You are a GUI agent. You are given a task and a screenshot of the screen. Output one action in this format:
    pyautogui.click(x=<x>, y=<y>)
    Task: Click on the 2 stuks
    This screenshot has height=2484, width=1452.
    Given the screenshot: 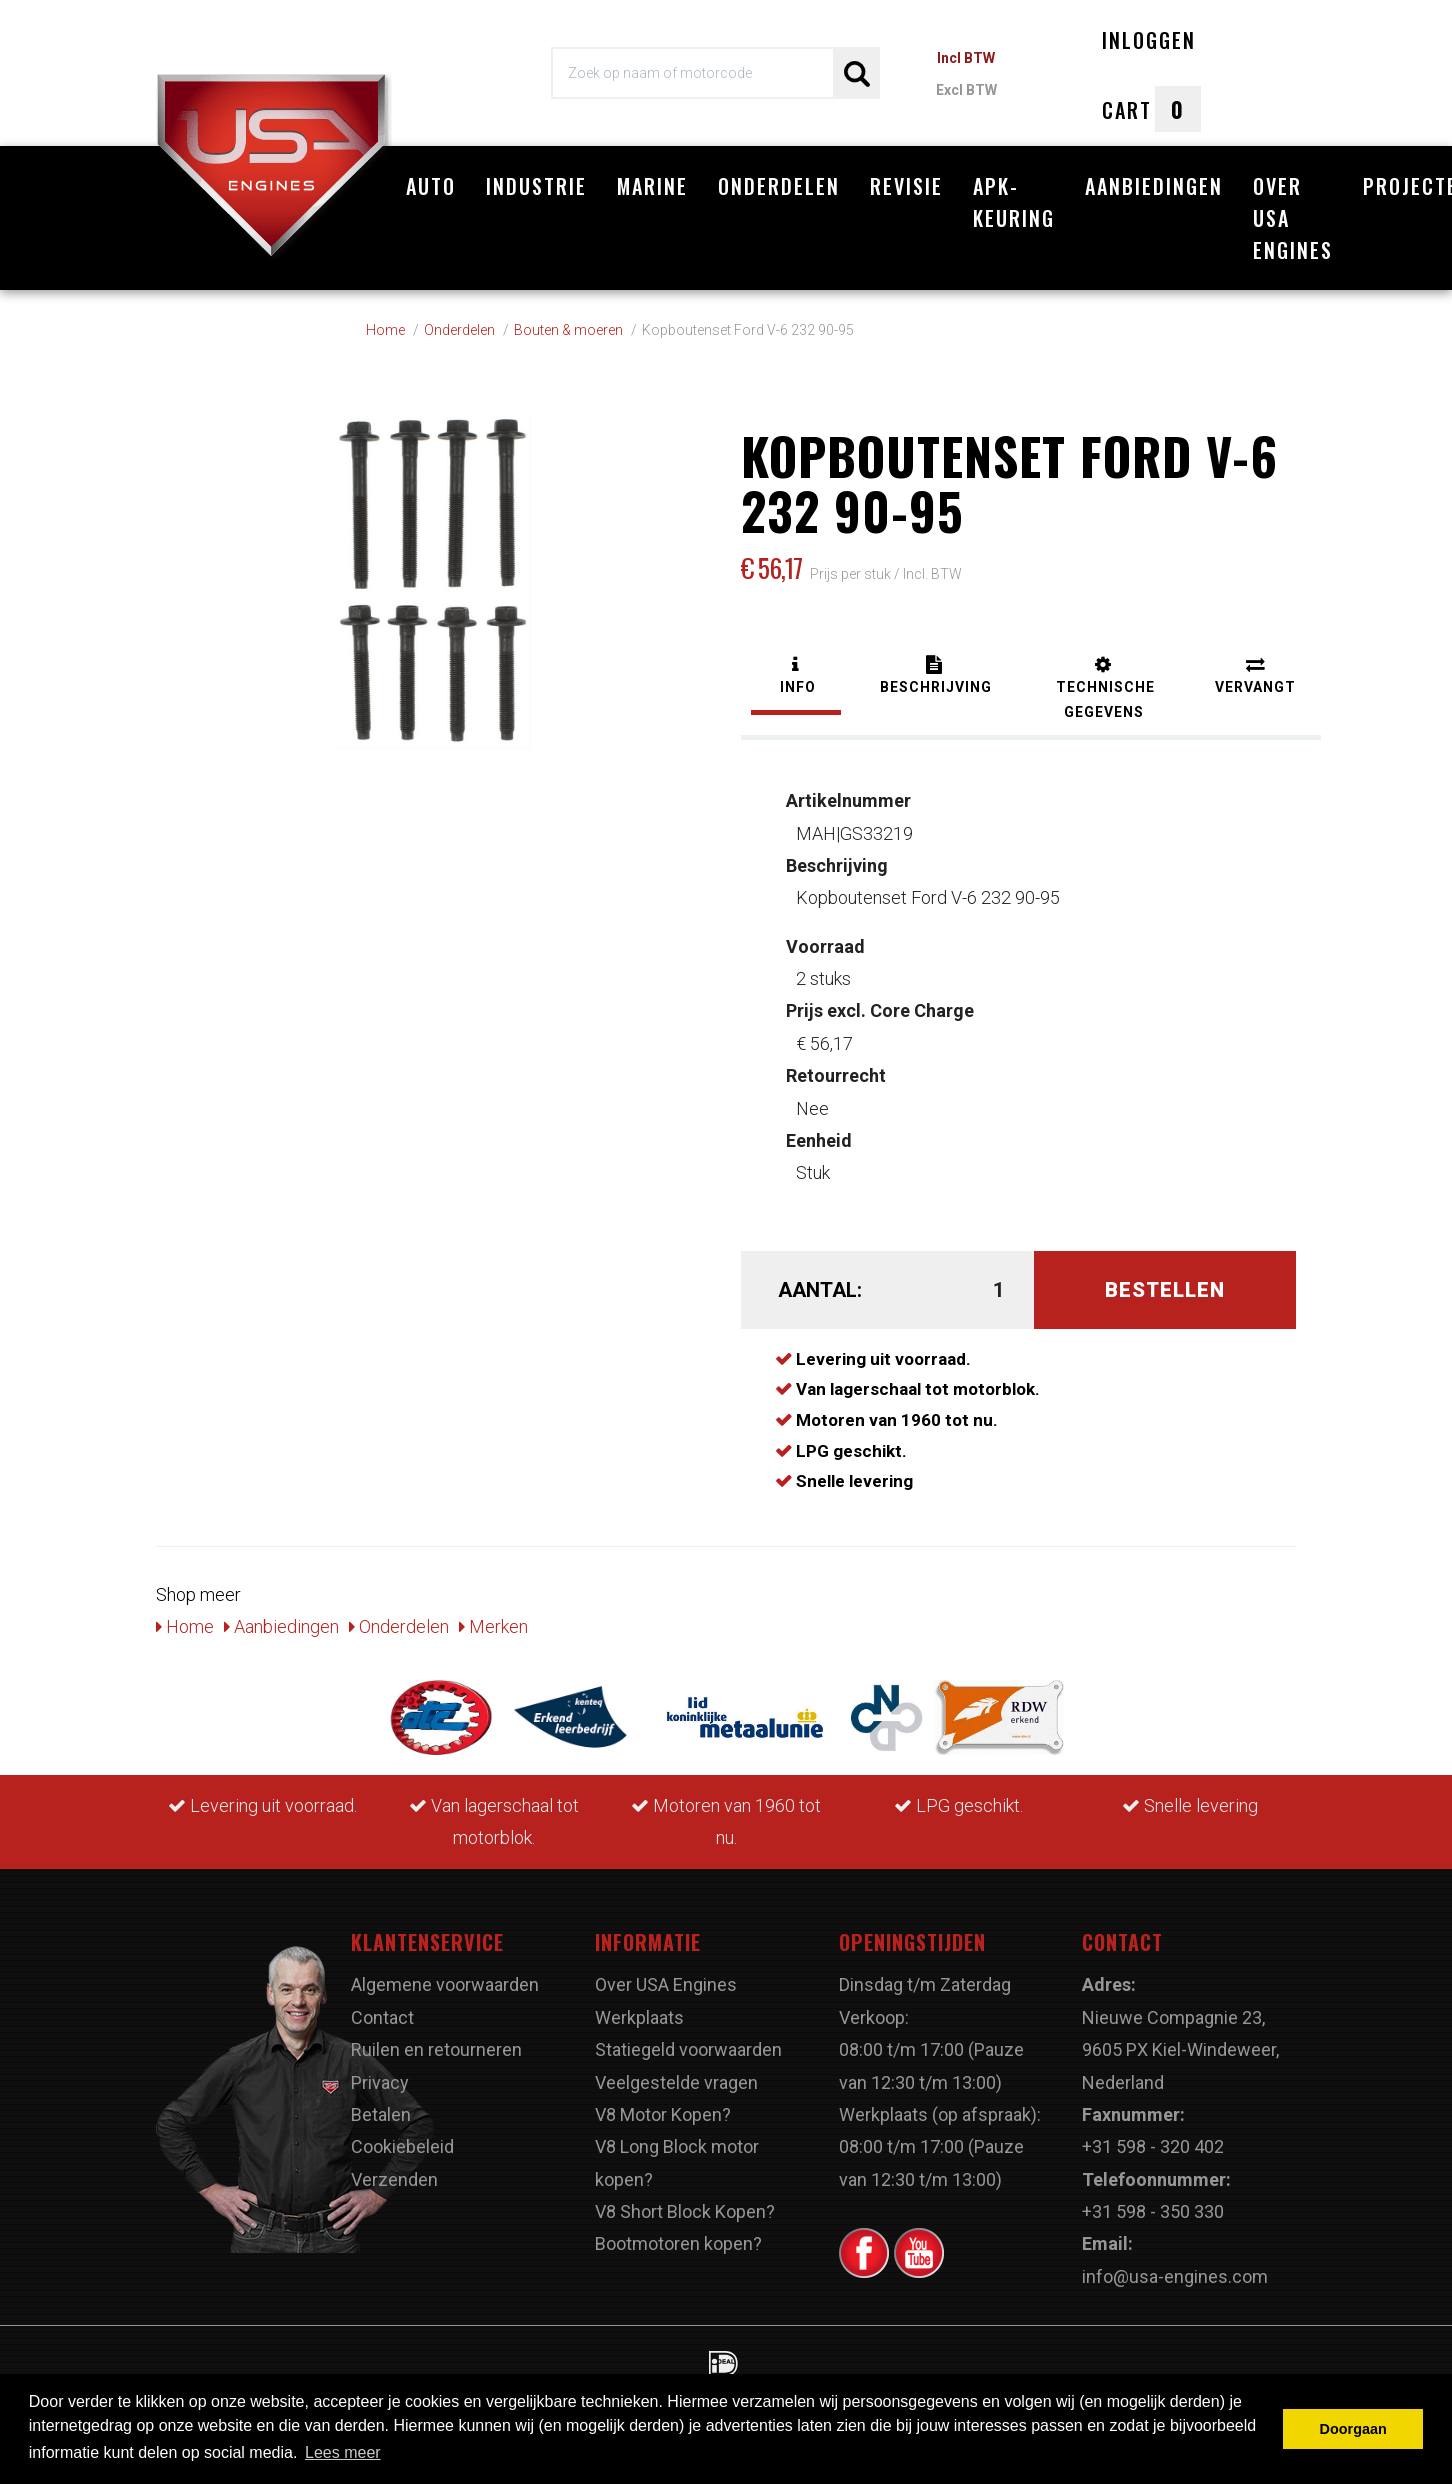 What is the action you would take?
    pyautogui.click(x=825, y=962)
    